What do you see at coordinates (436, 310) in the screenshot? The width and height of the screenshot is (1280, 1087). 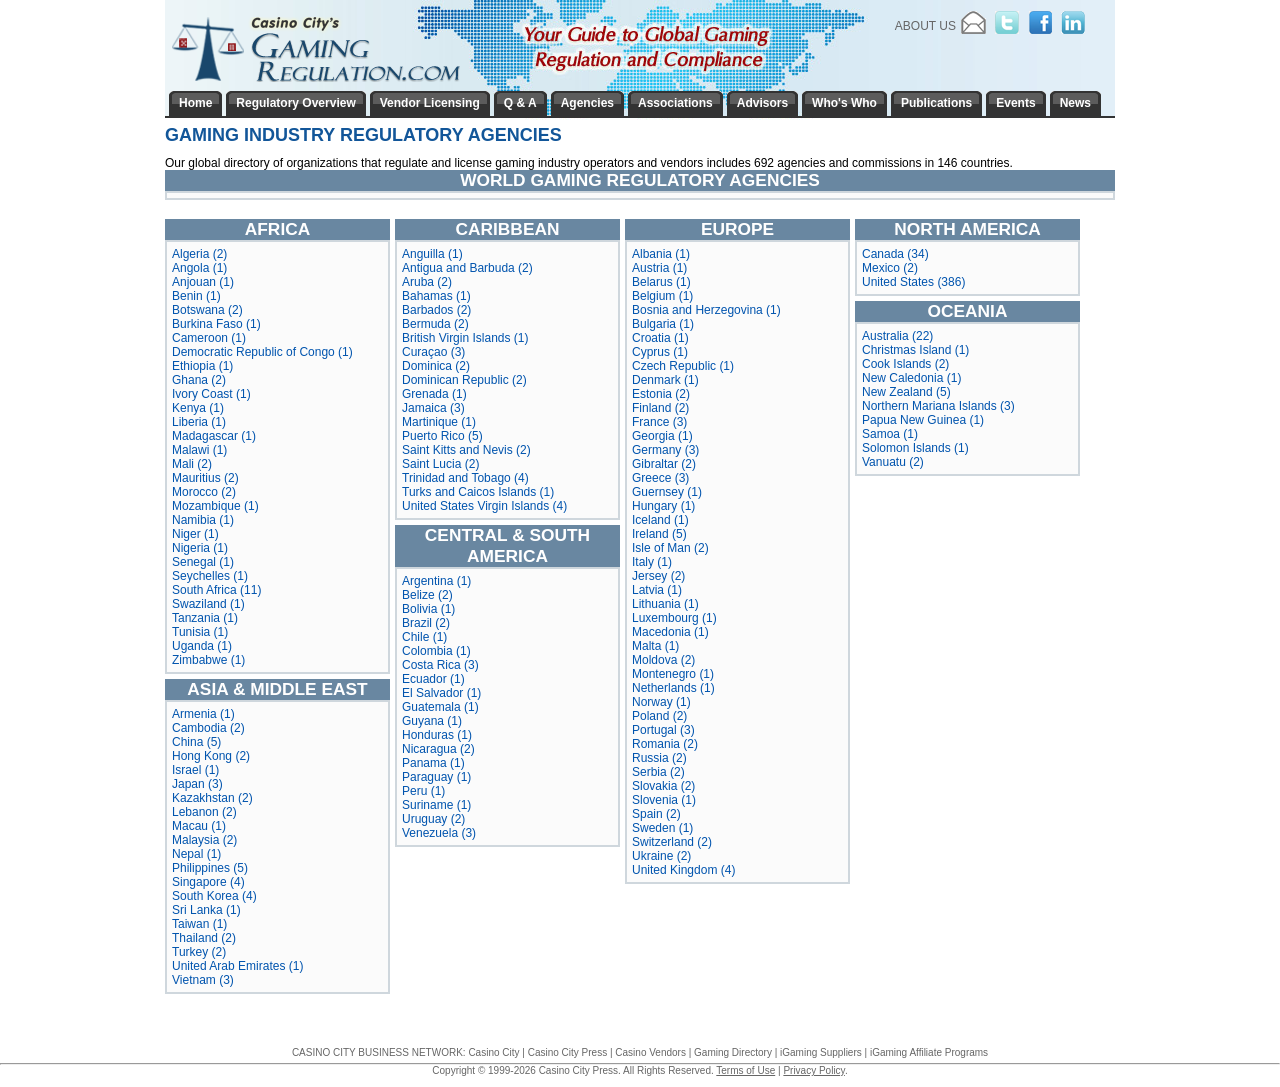 I see `Barbados (2)` at bounding box center [436, 310].